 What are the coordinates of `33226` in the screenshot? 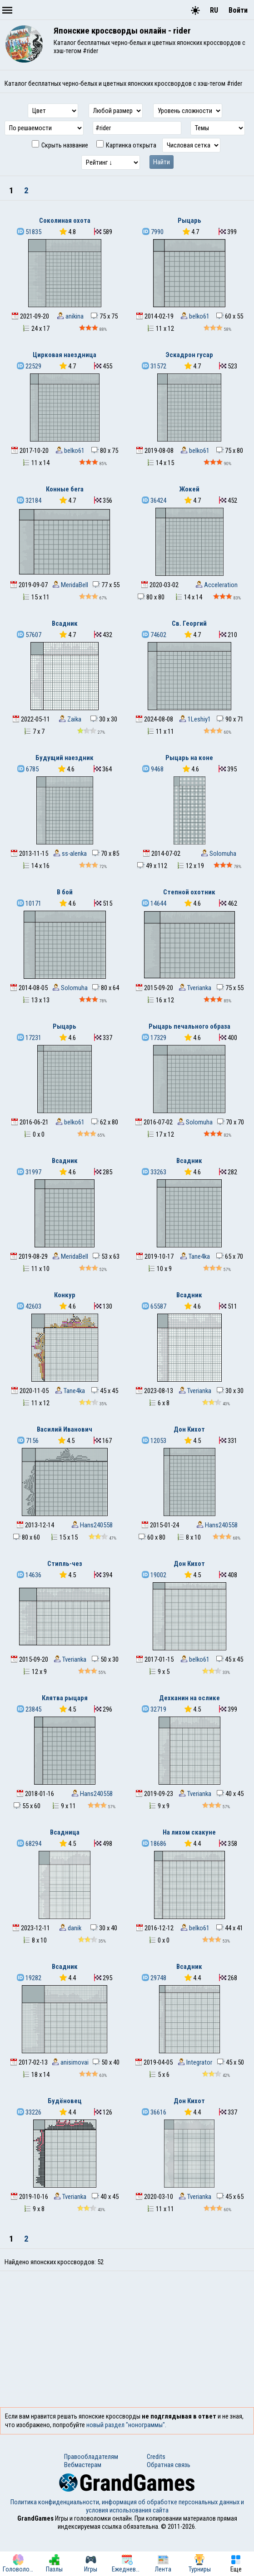 It's located at (29, 2112).